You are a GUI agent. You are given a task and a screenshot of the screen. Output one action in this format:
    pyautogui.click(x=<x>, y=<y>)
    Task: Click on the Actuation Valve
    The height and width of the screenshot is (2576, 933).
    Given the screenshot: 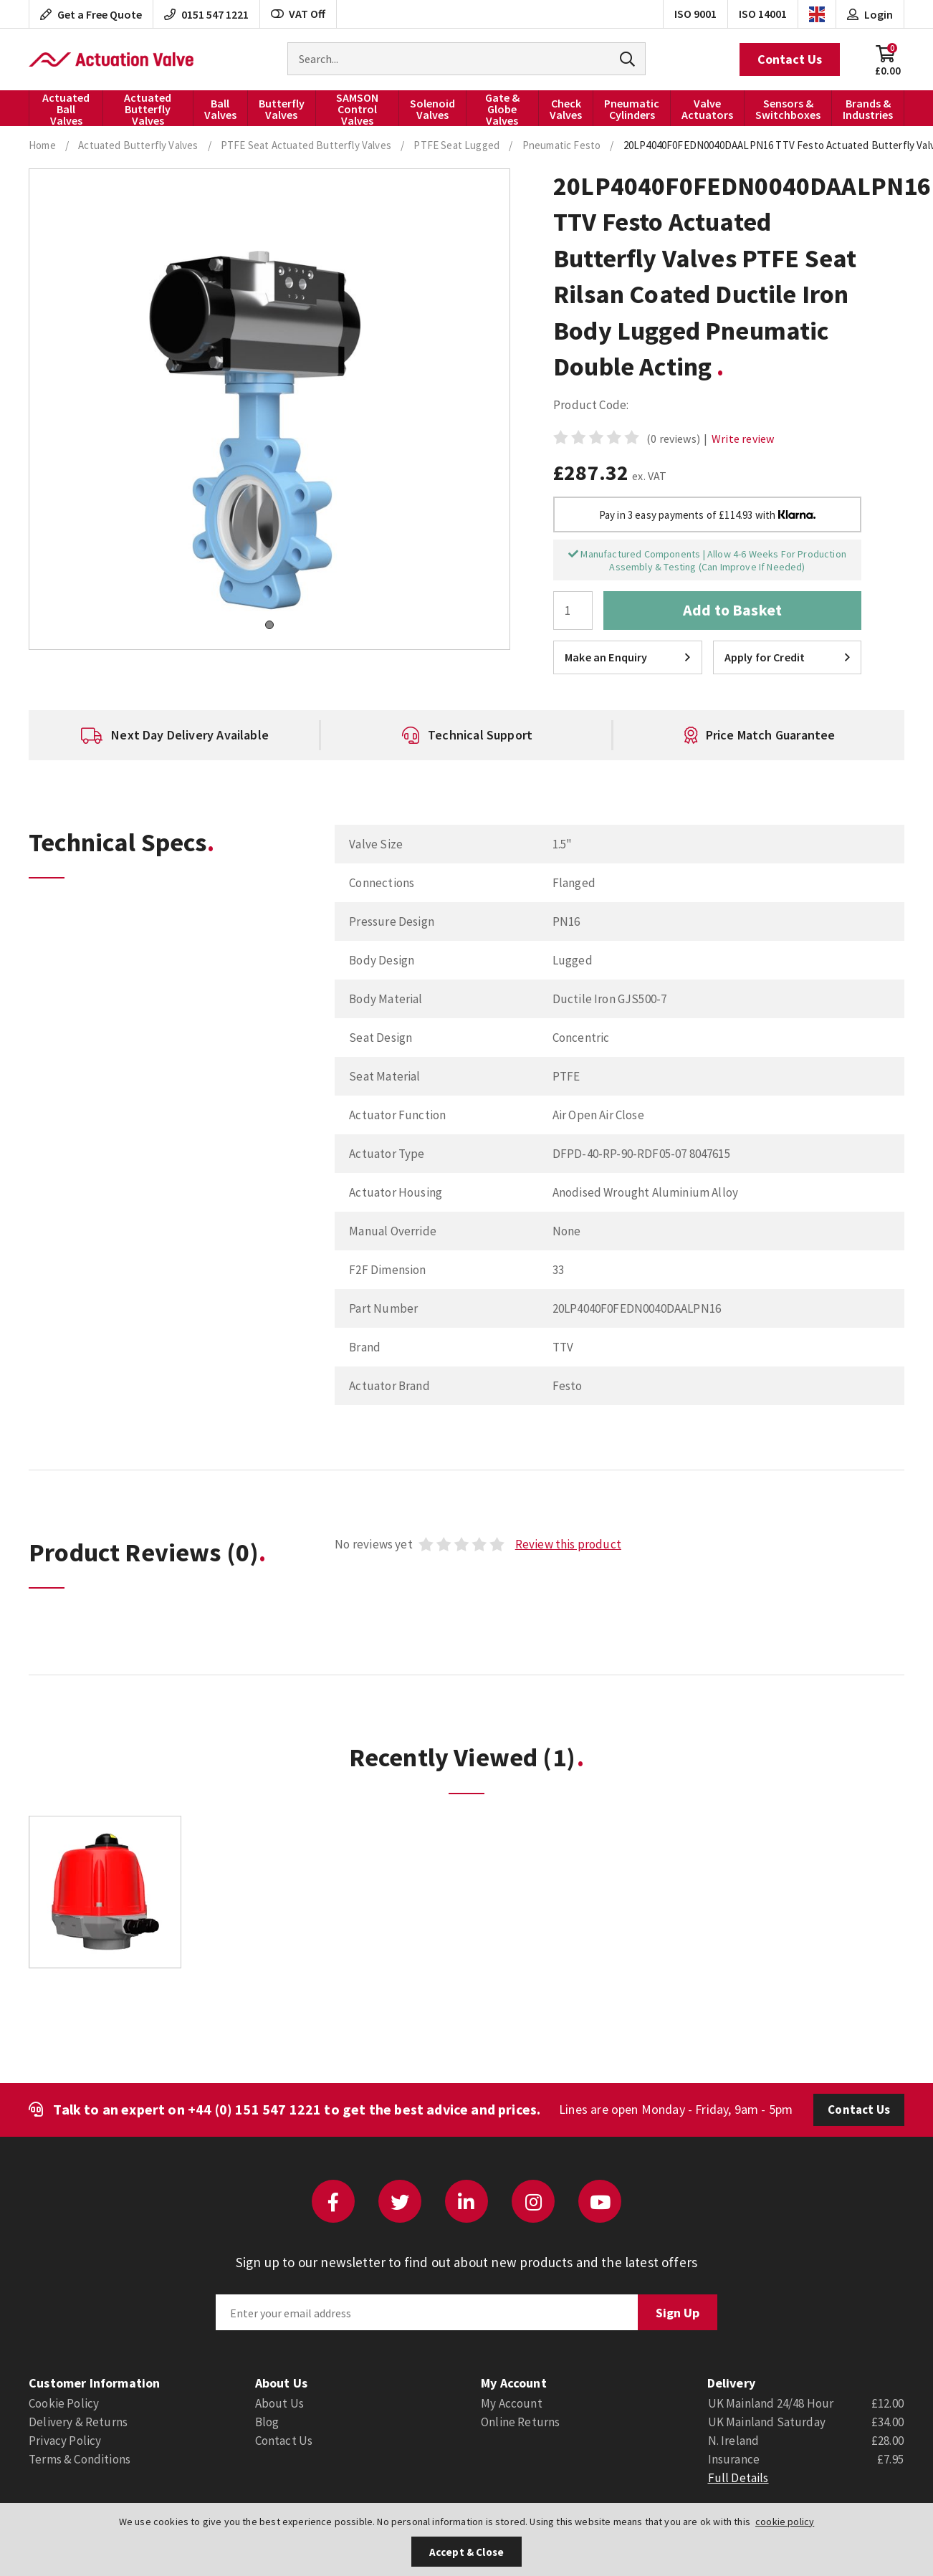 What is the action you would take?
    pyautogui.click(x=111, y=59)
    